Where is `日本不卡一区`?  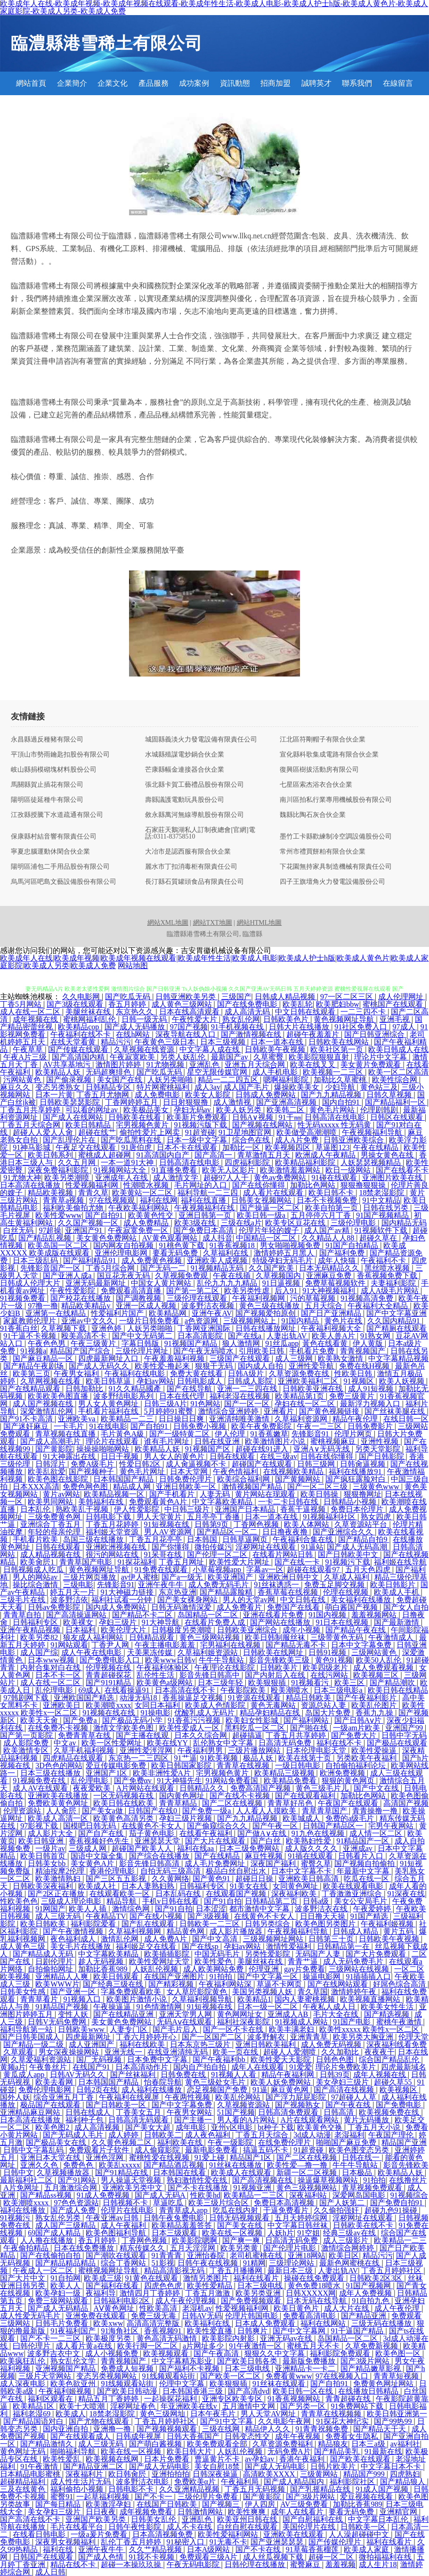 日本不卡一区 is located at coordinates (58, 1675).